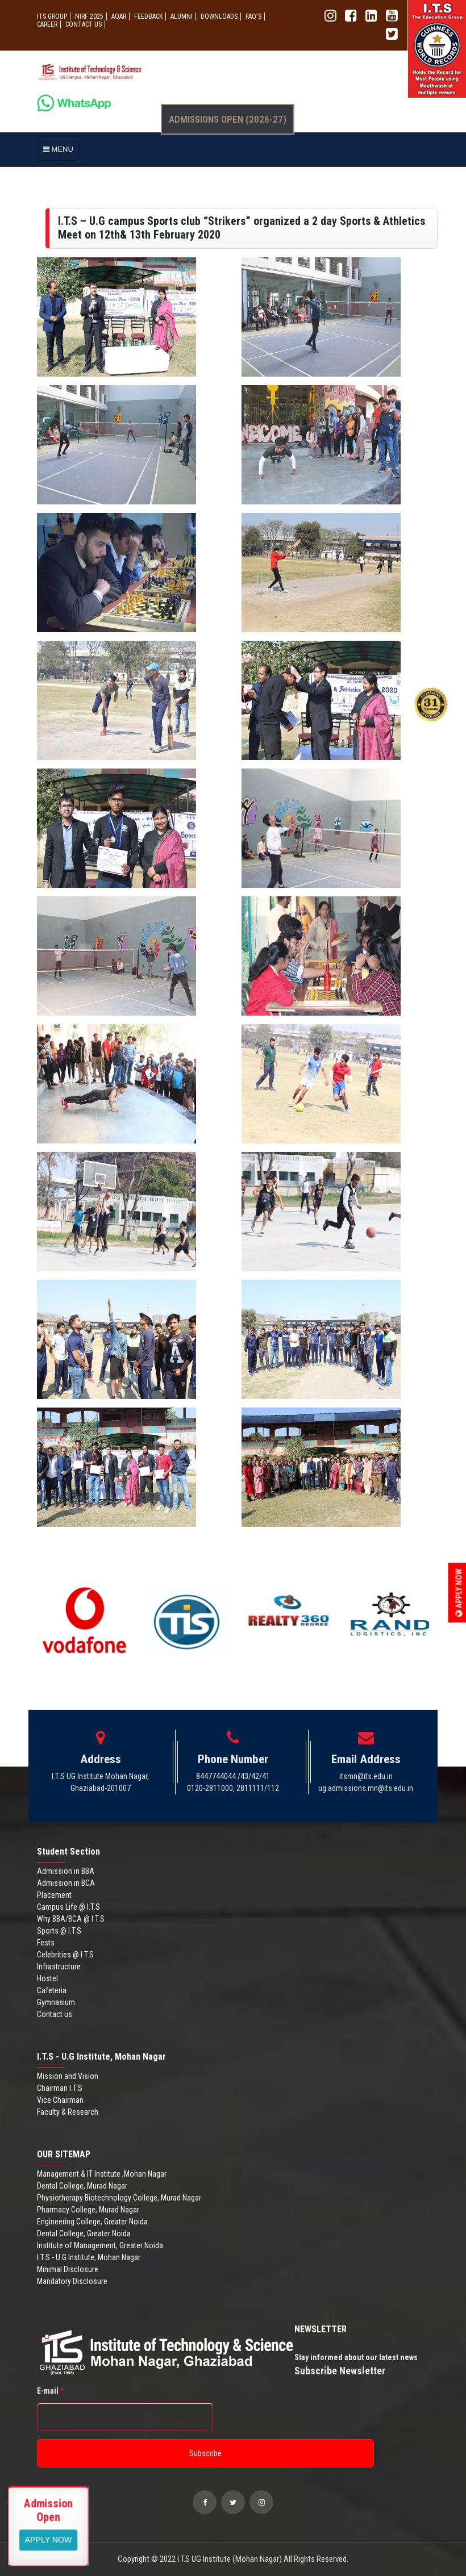  Describe the element at coordinates (54, 1894) in the screenshot. I see `Placement` at that location.